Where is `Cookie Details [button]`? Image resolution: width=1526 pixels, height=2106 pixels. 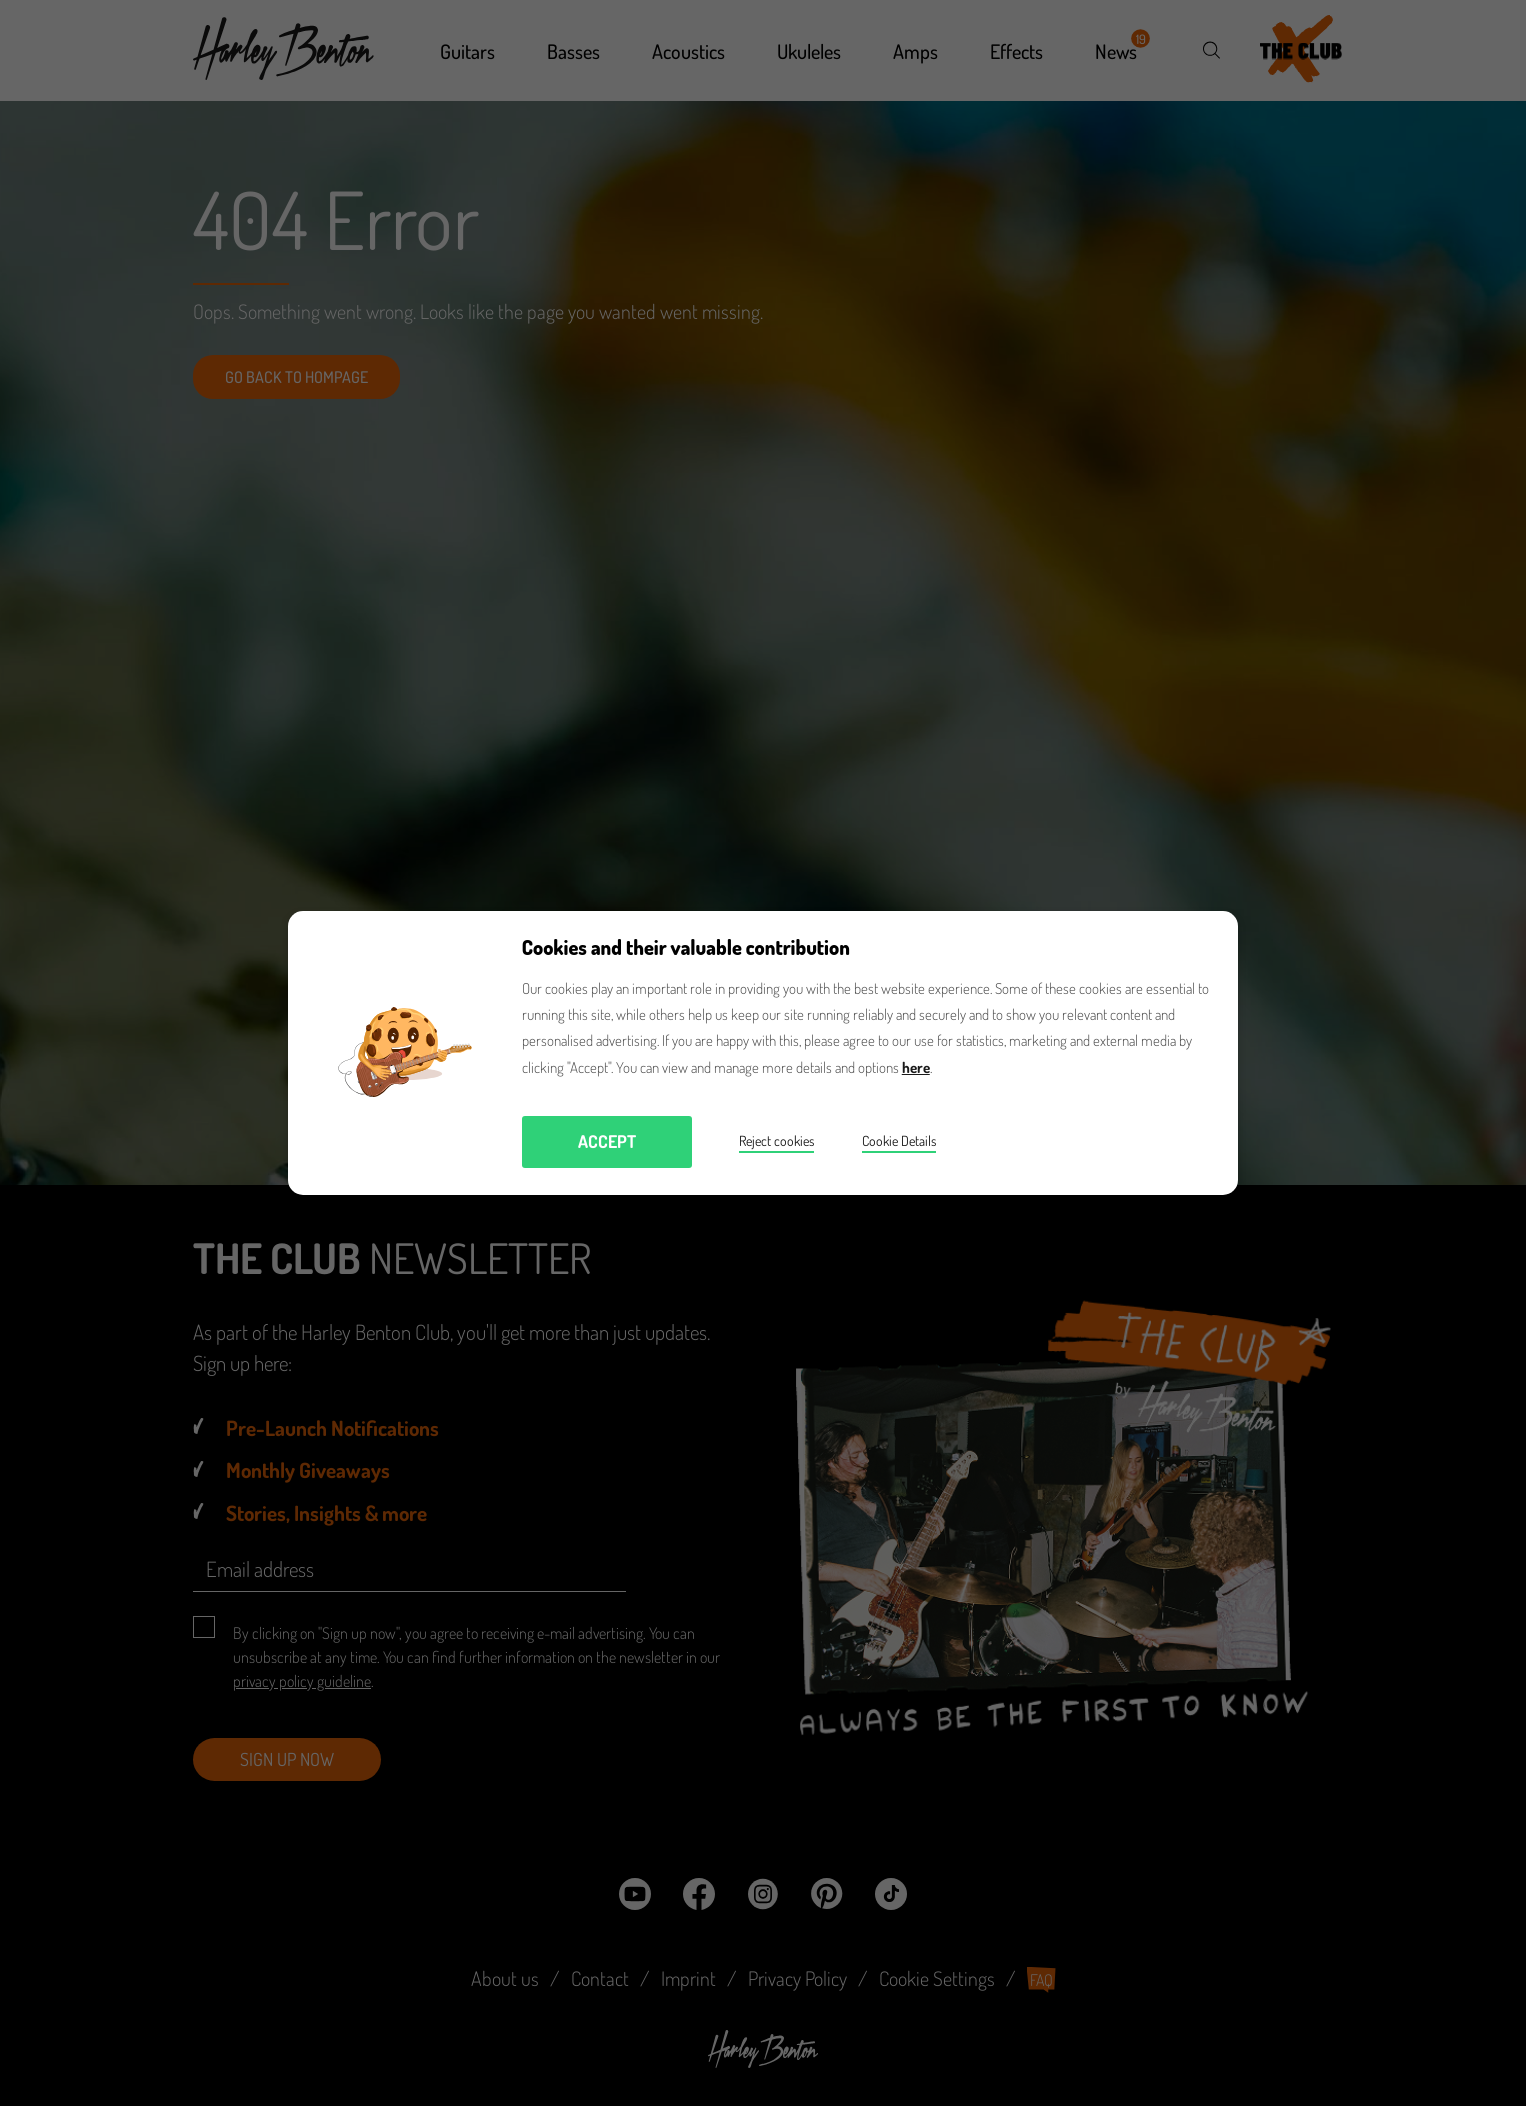 Cookie Details [button] is located at coordinates (899, 1140).